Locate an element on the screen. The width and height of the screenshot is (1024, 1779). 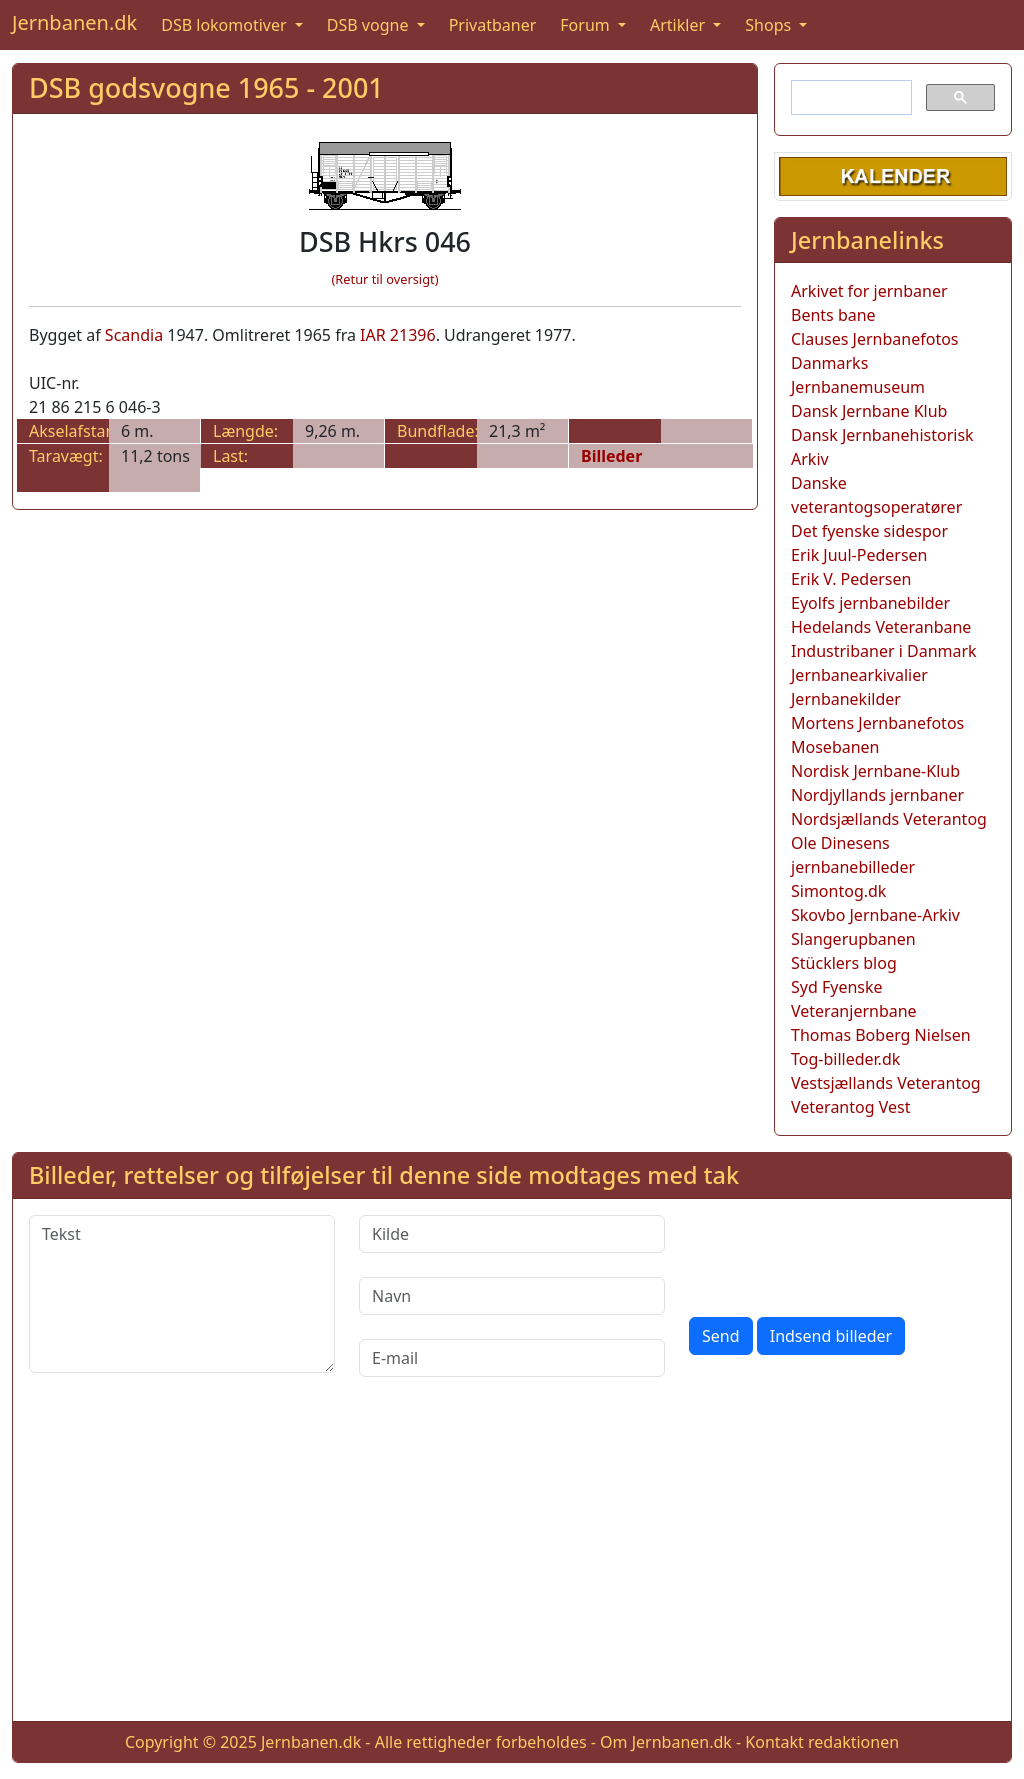
Artikler [button] is located at coordinates (679, 25).